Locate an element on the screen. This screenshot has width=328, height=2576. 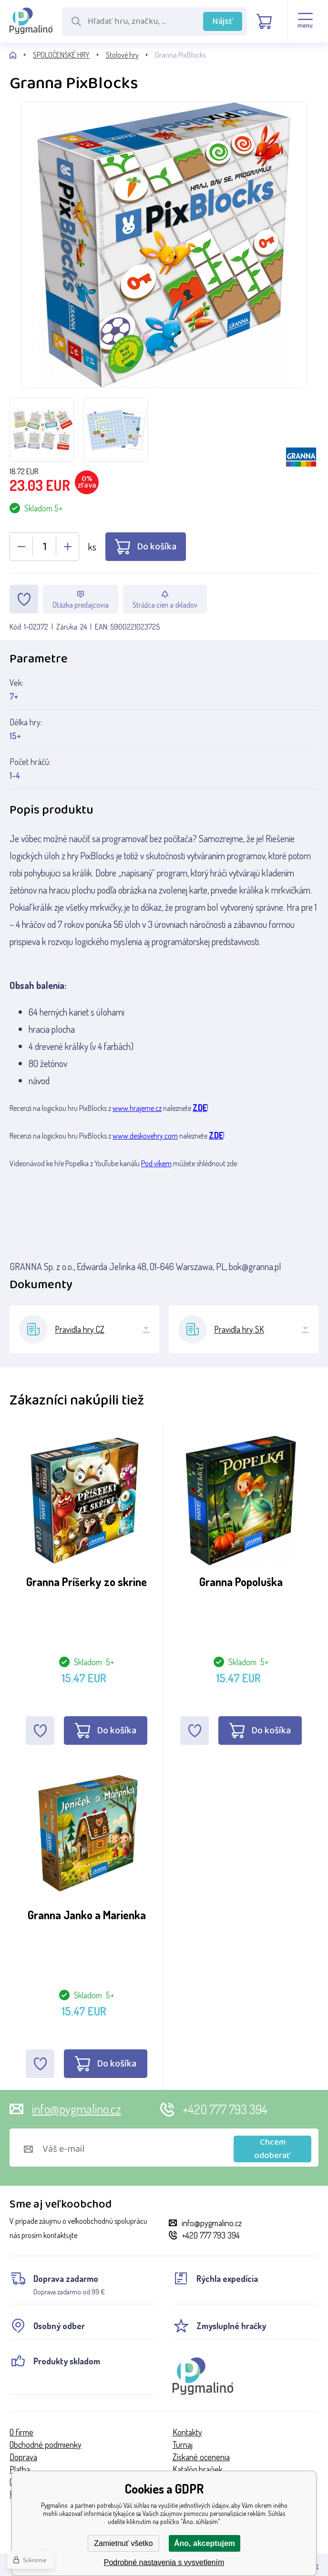
Pravidla hry SK is located at coordinates (239, 1329).